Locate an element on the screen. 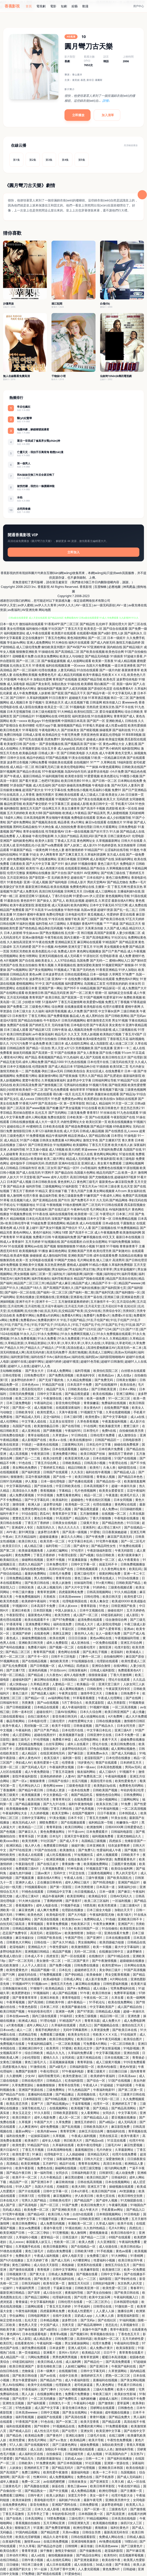 The width and height of the screenshot is (147, 2576). 久草视频专区 is located at coordinates (129, 2325).